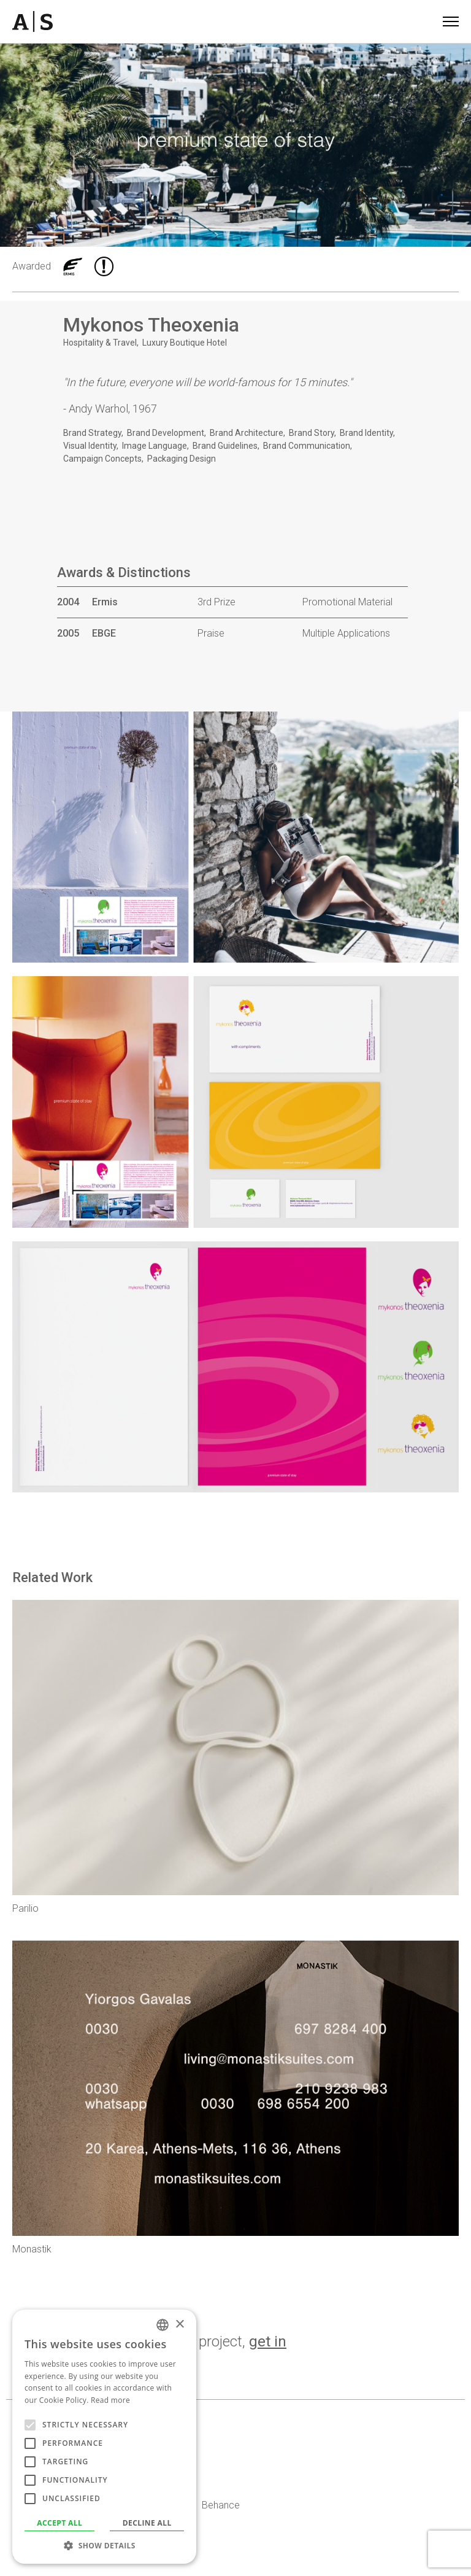 The width and height of the screenshot is (471, 2576). I want to click on Behance, so click(221, 2505).